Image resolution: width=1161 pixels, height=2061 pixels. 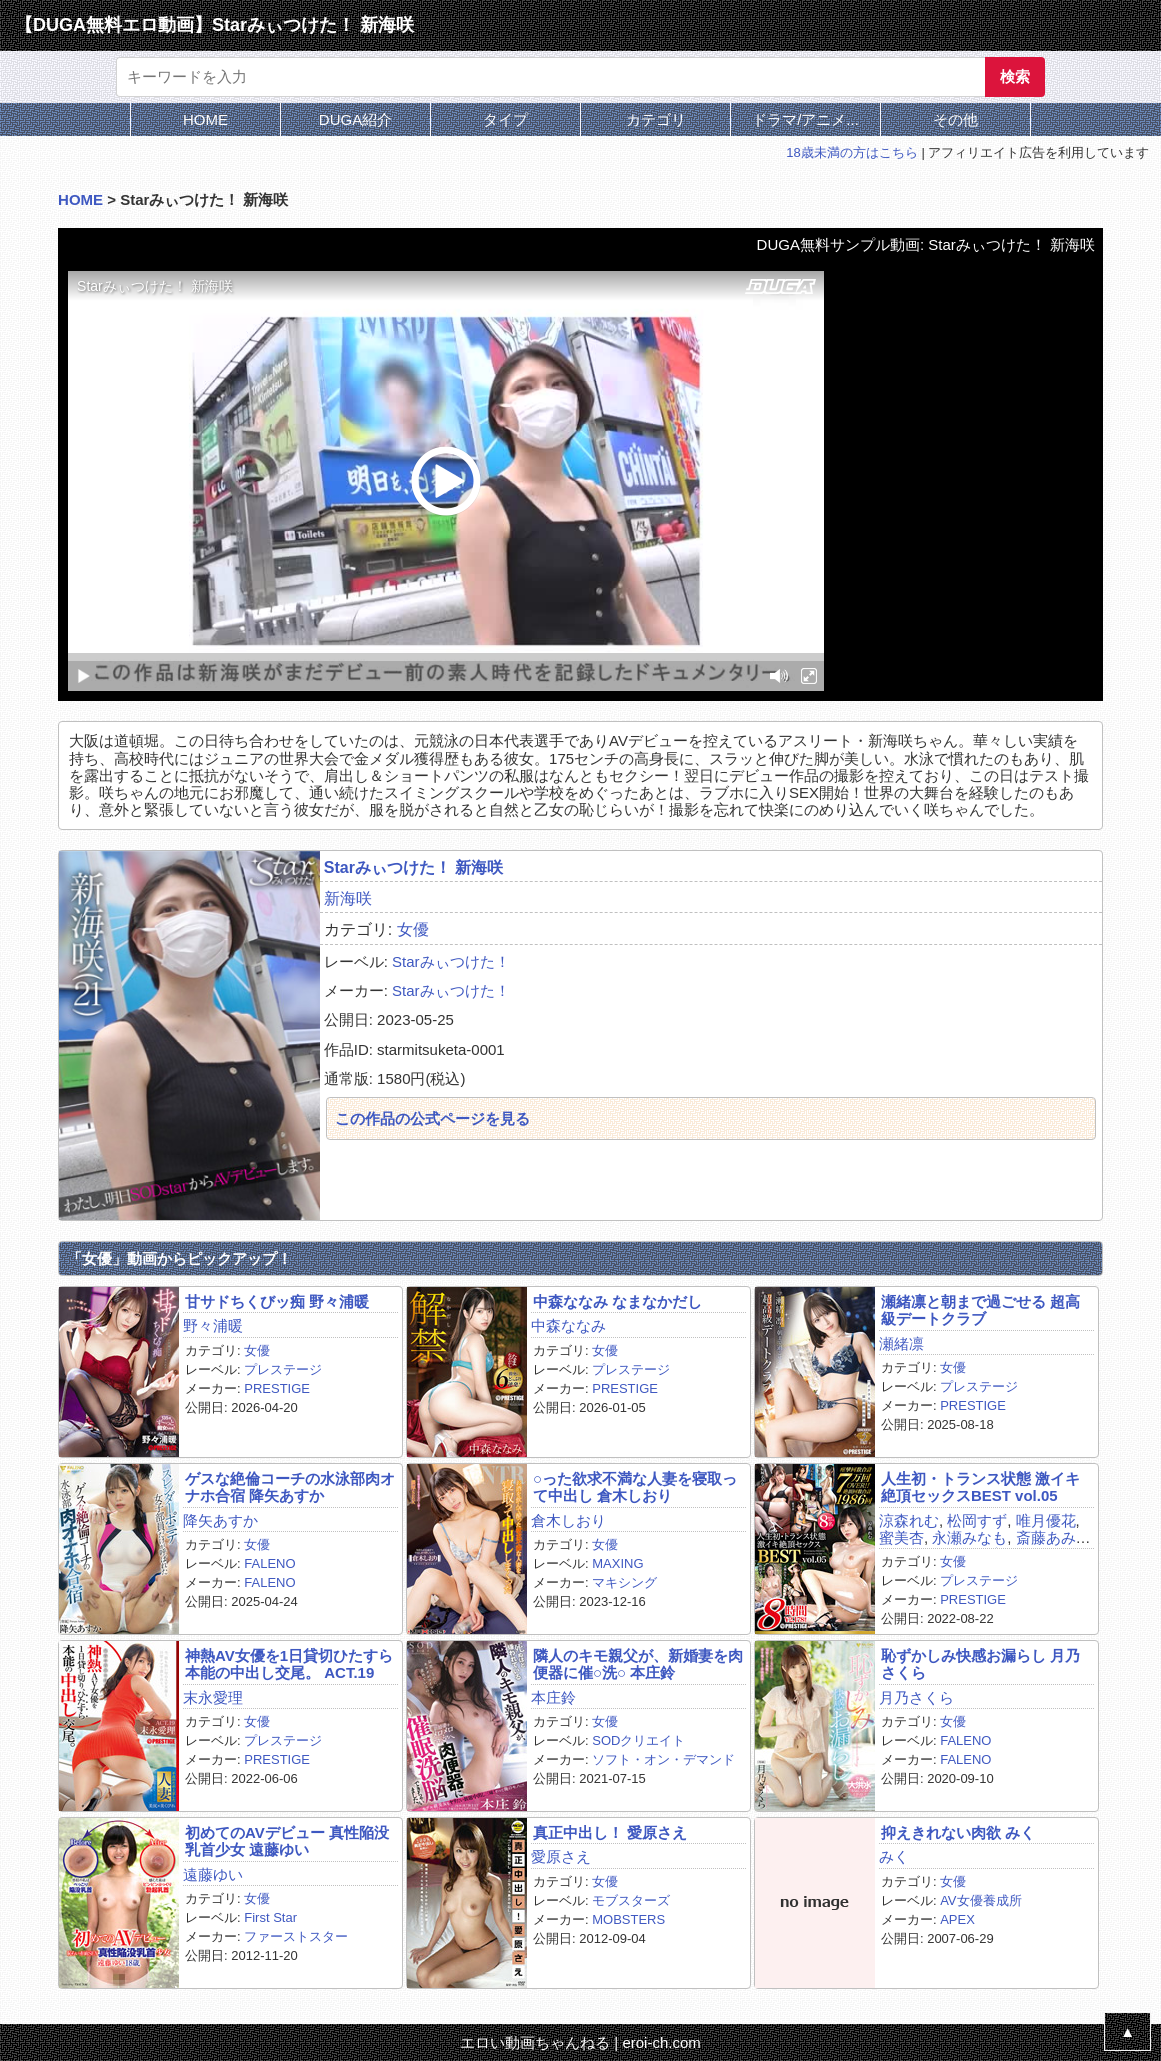 I want to click on 恥ずかしみ快感お漏らし 月乃さくら, so click(x=980, y=1664).